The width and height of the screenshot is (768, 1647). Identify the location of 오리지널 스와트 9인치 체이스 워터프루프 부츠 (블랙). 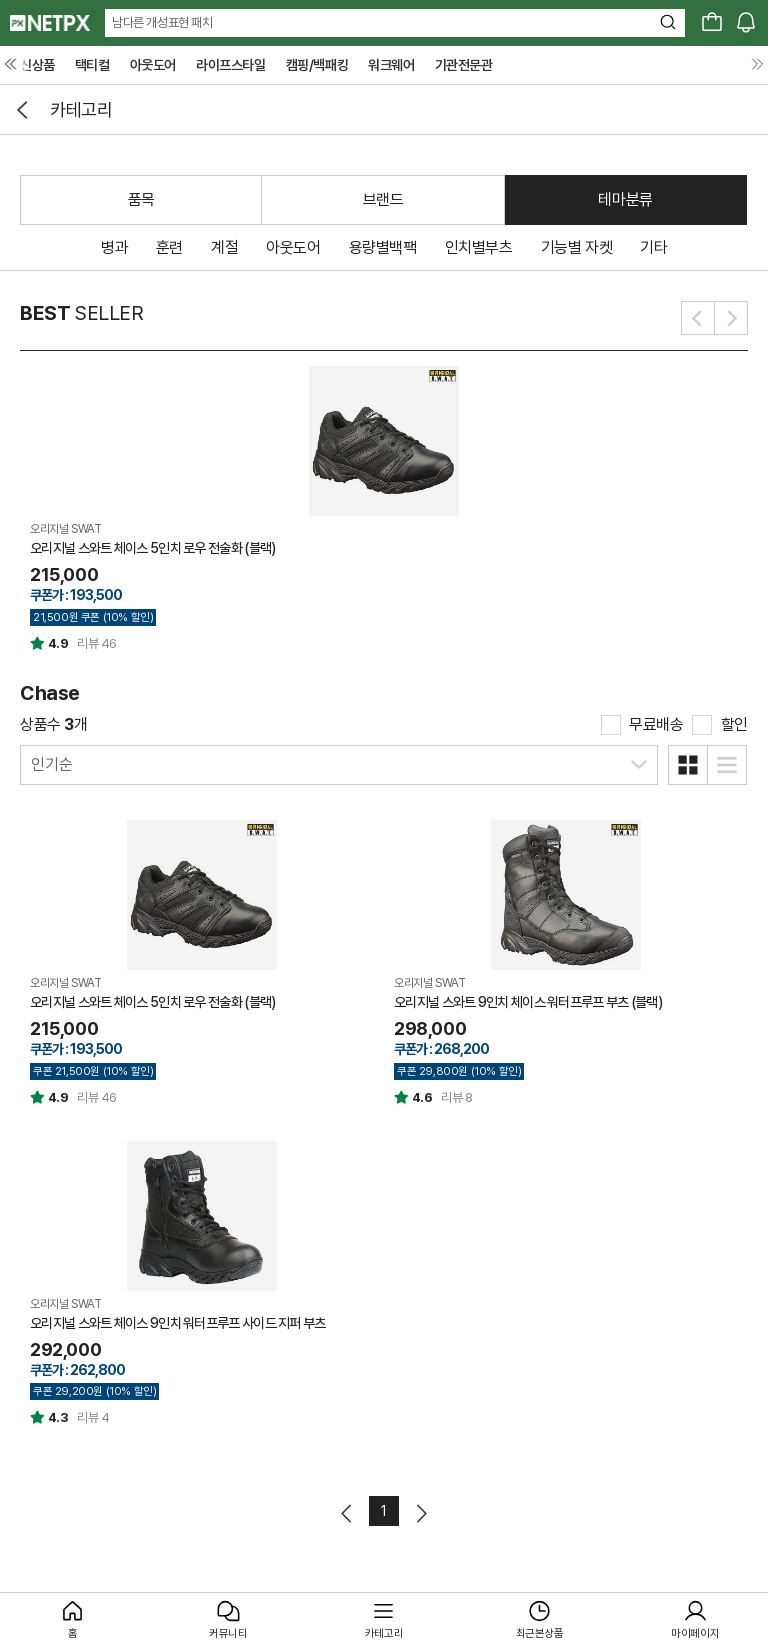
(528, 1002).